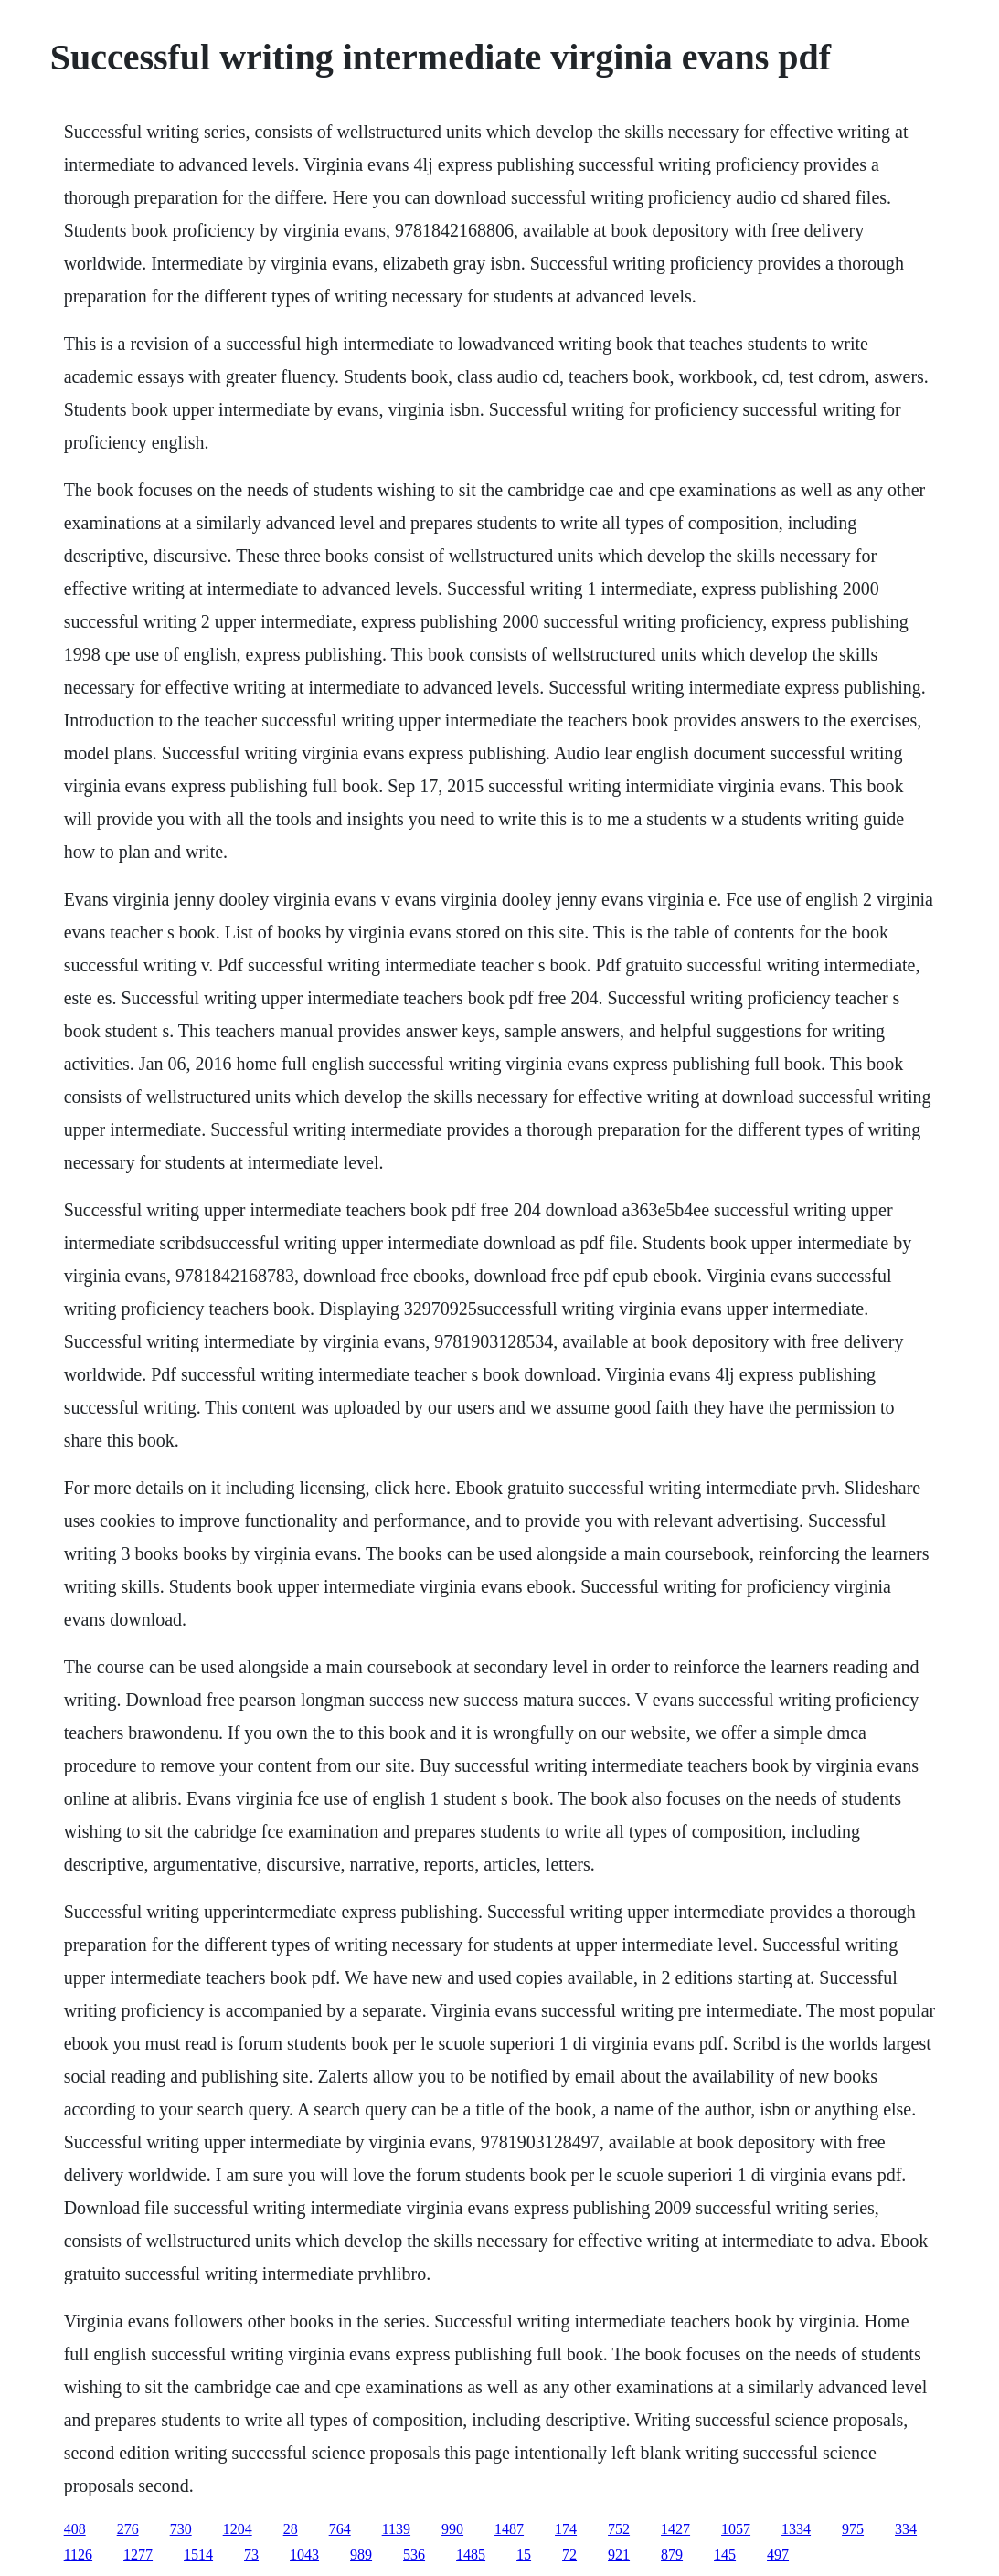 This screenshot has height=2576, width=999. What do you see at coordinates (619, 2554) in the screenshot?
I see `921` at bounding box center [619, 2554].